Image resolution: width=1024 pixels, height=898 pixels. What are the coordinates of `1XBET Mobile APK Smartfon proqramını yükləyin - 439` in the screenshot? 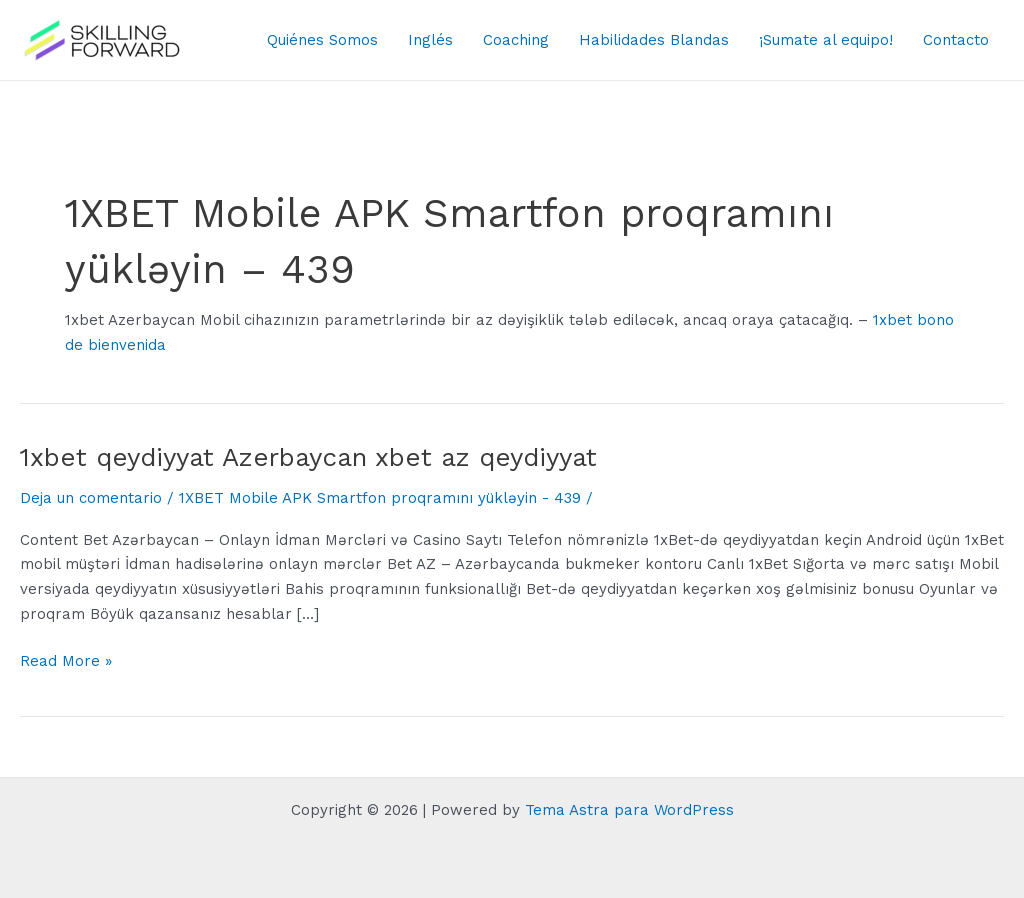 It's located at (380, 498).